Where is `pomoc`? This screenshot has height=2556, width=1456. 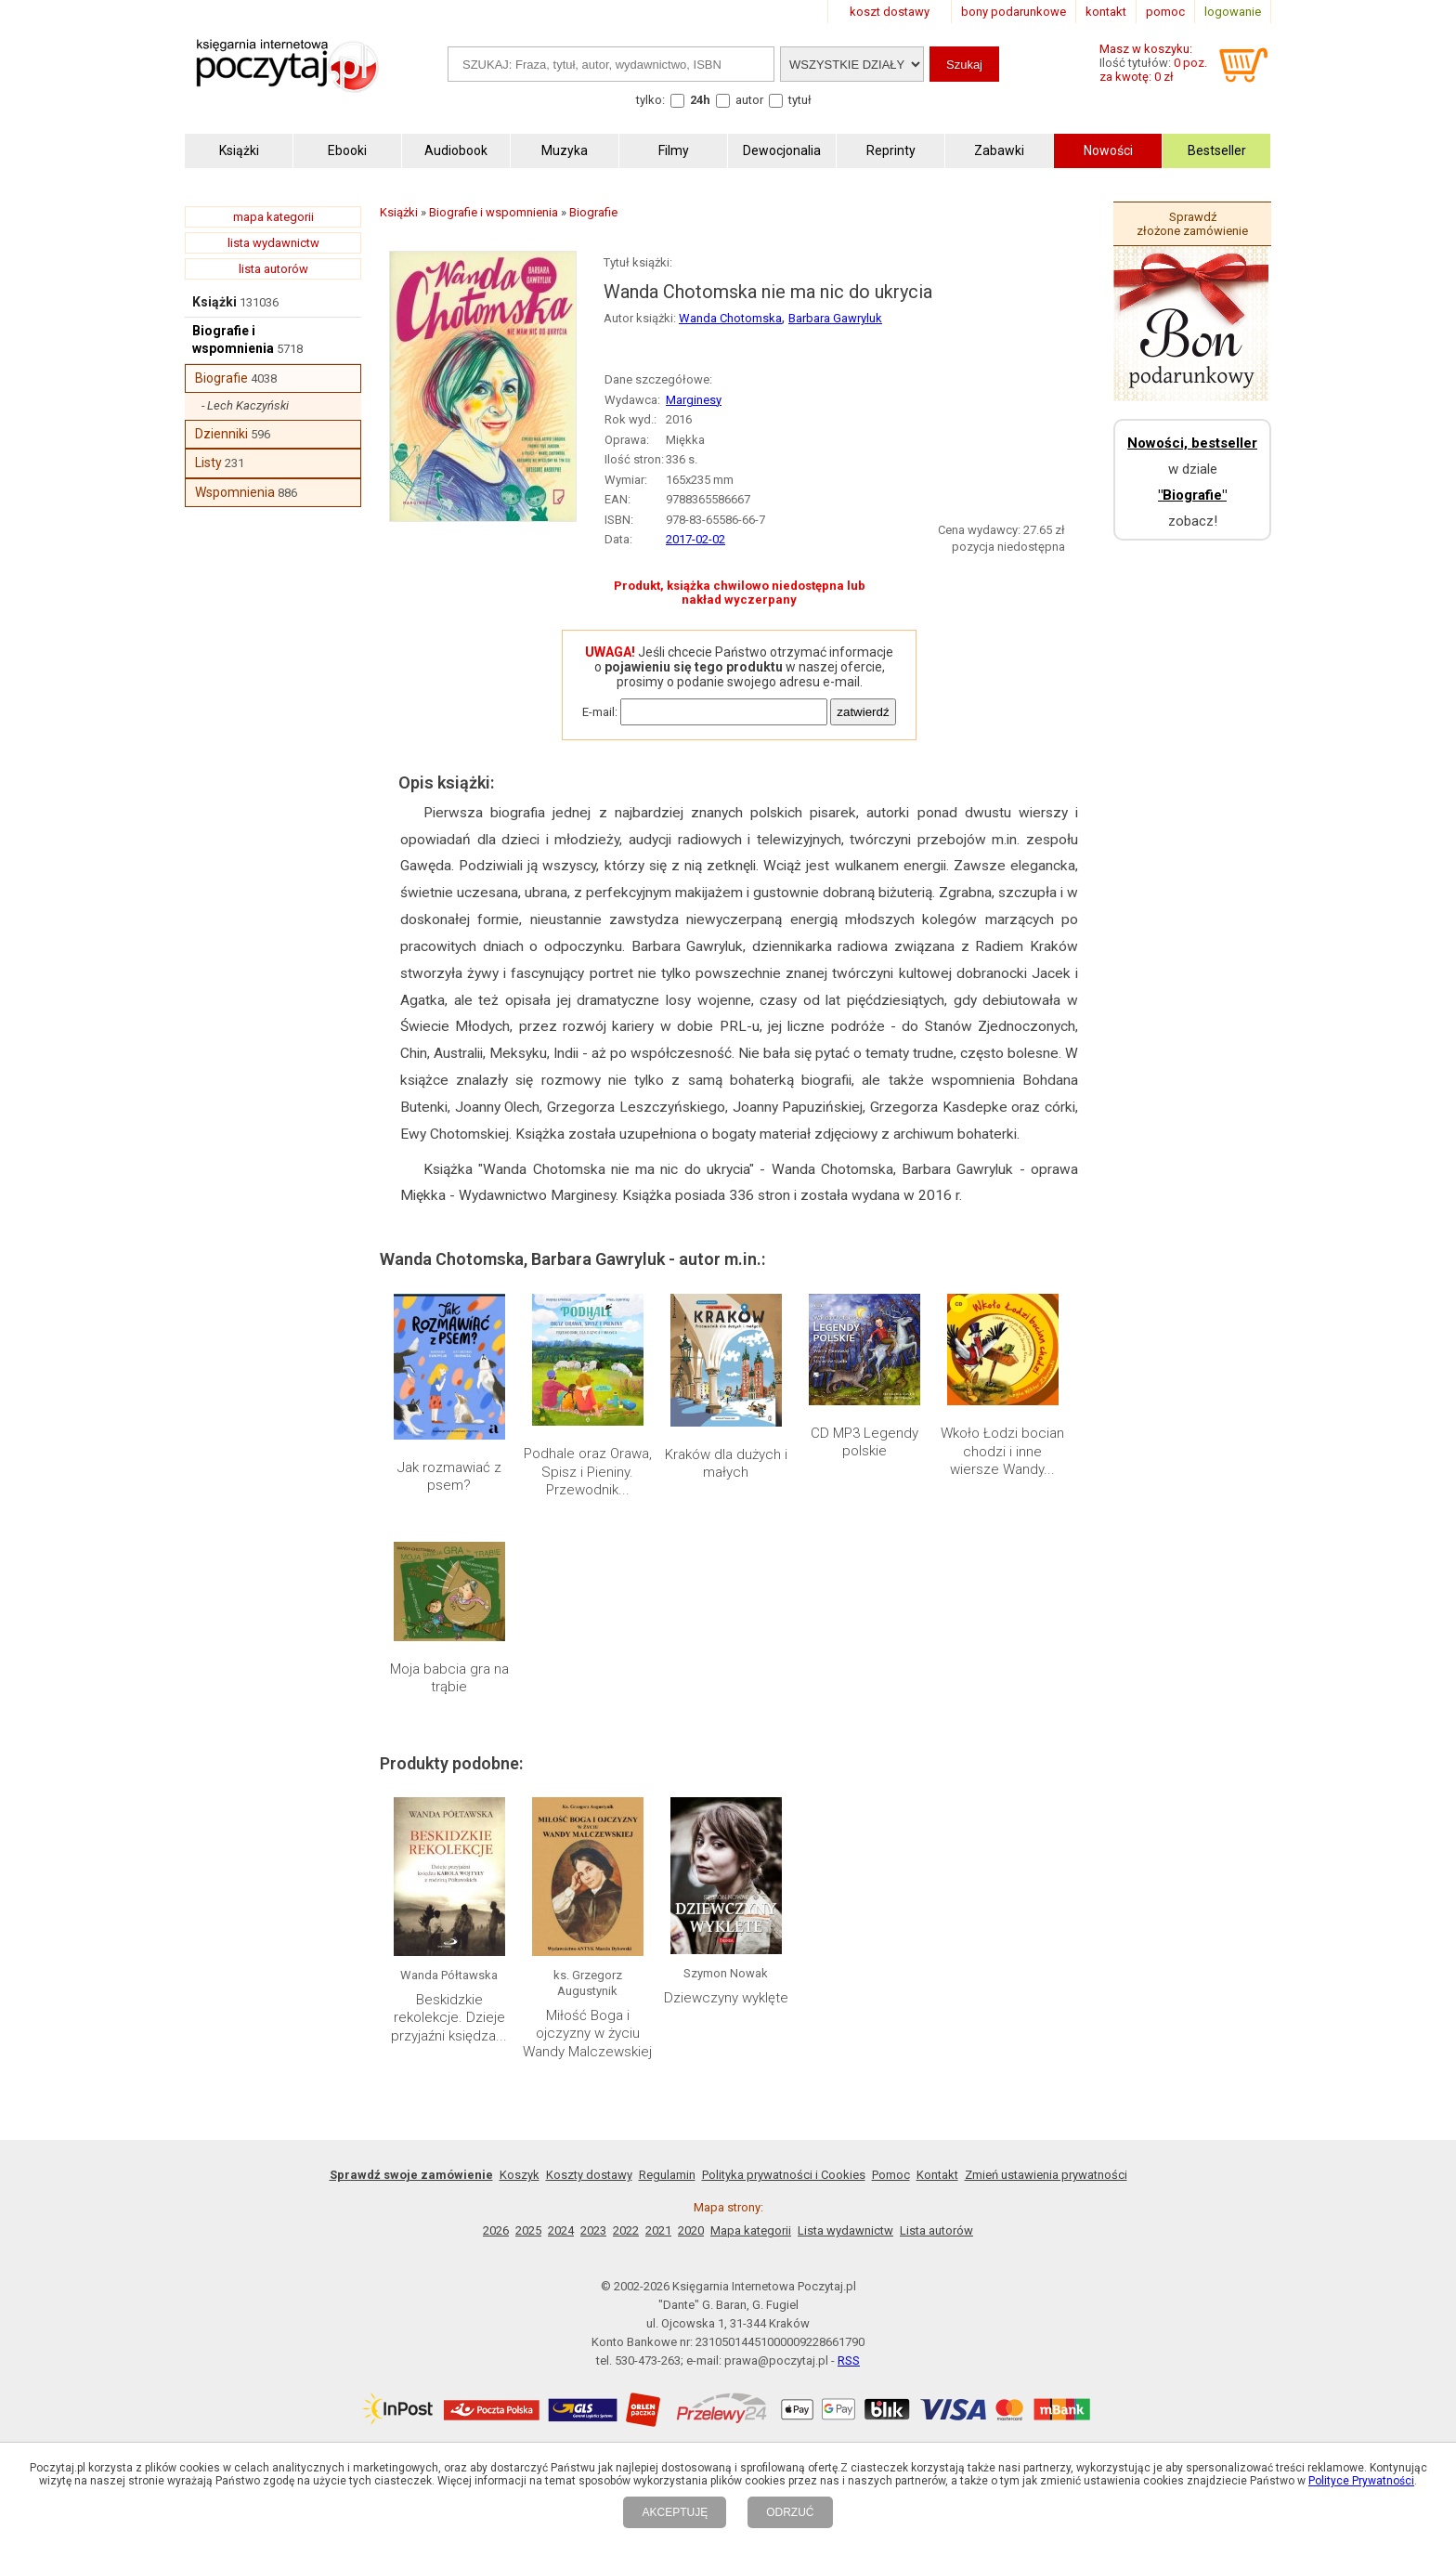
pomoc is located at coordinates (1165, 12).